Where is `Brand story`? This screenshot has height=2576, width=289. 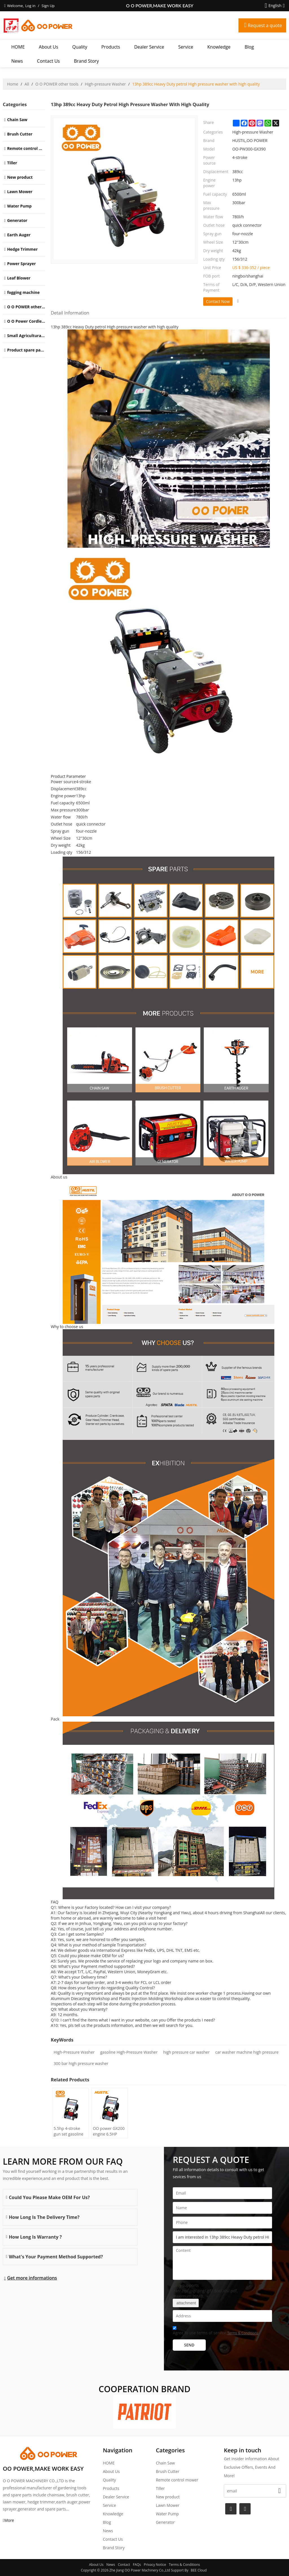
Brand story is located at coordinates (86, 61).